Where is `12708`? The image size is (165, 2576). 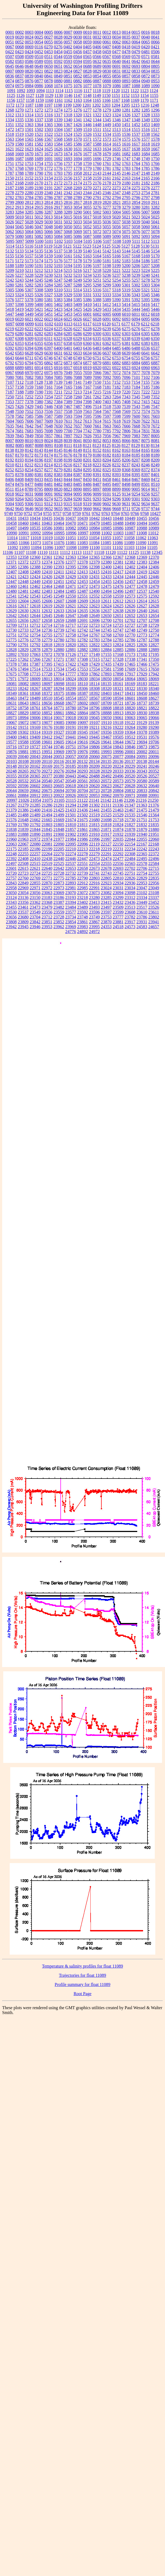
12708 is located at coordinates (153, 620).